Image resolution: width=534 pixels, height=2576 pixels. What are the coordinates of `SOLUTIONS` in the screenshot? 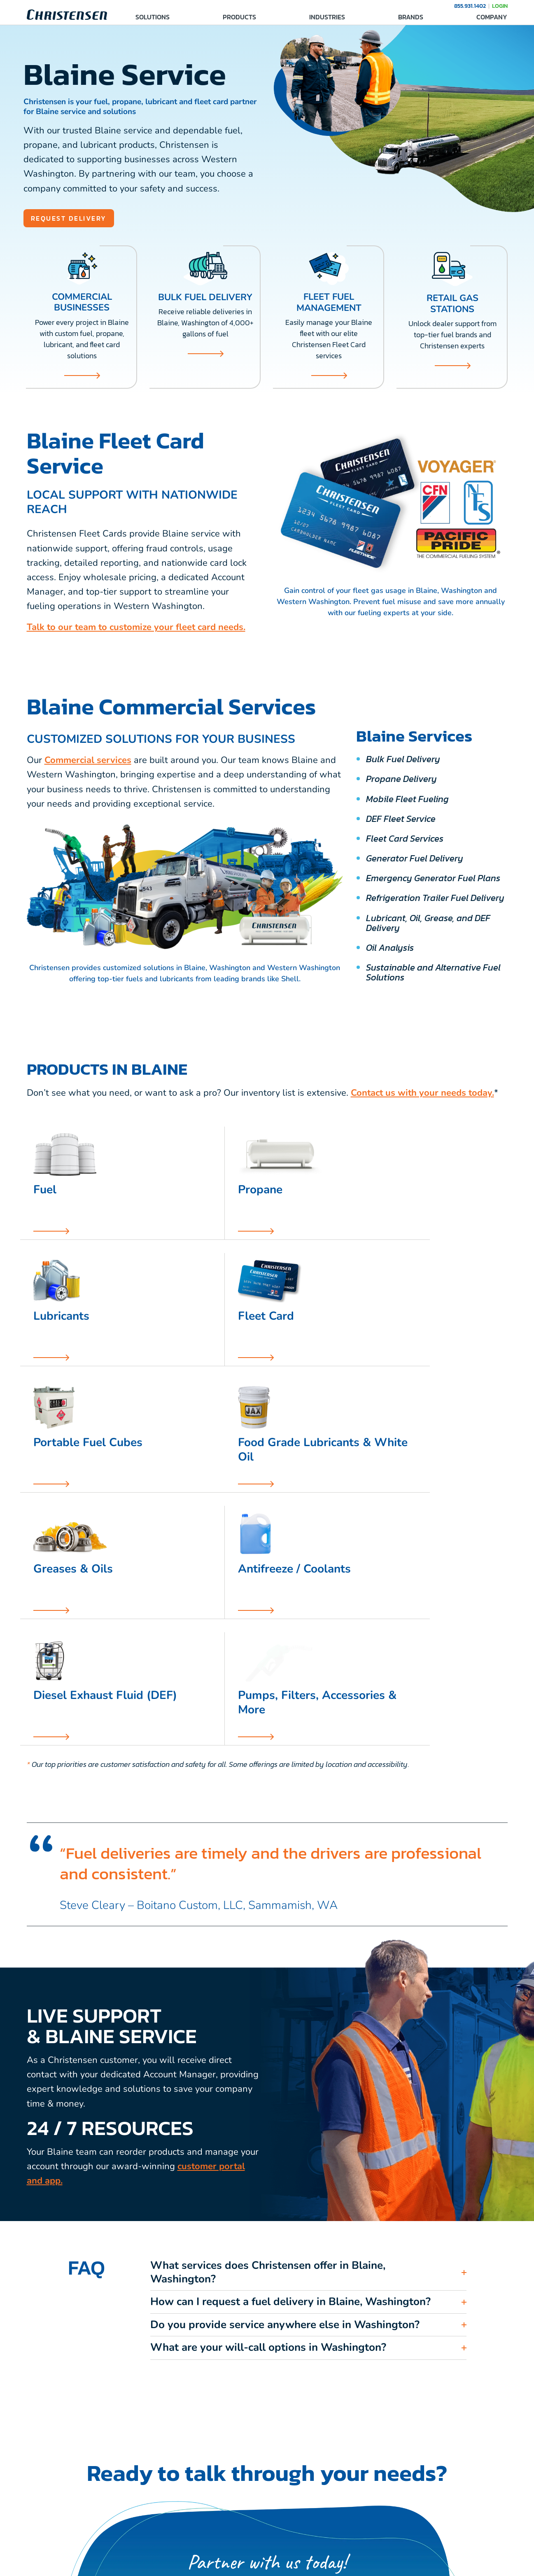 It's located at (152, 17).